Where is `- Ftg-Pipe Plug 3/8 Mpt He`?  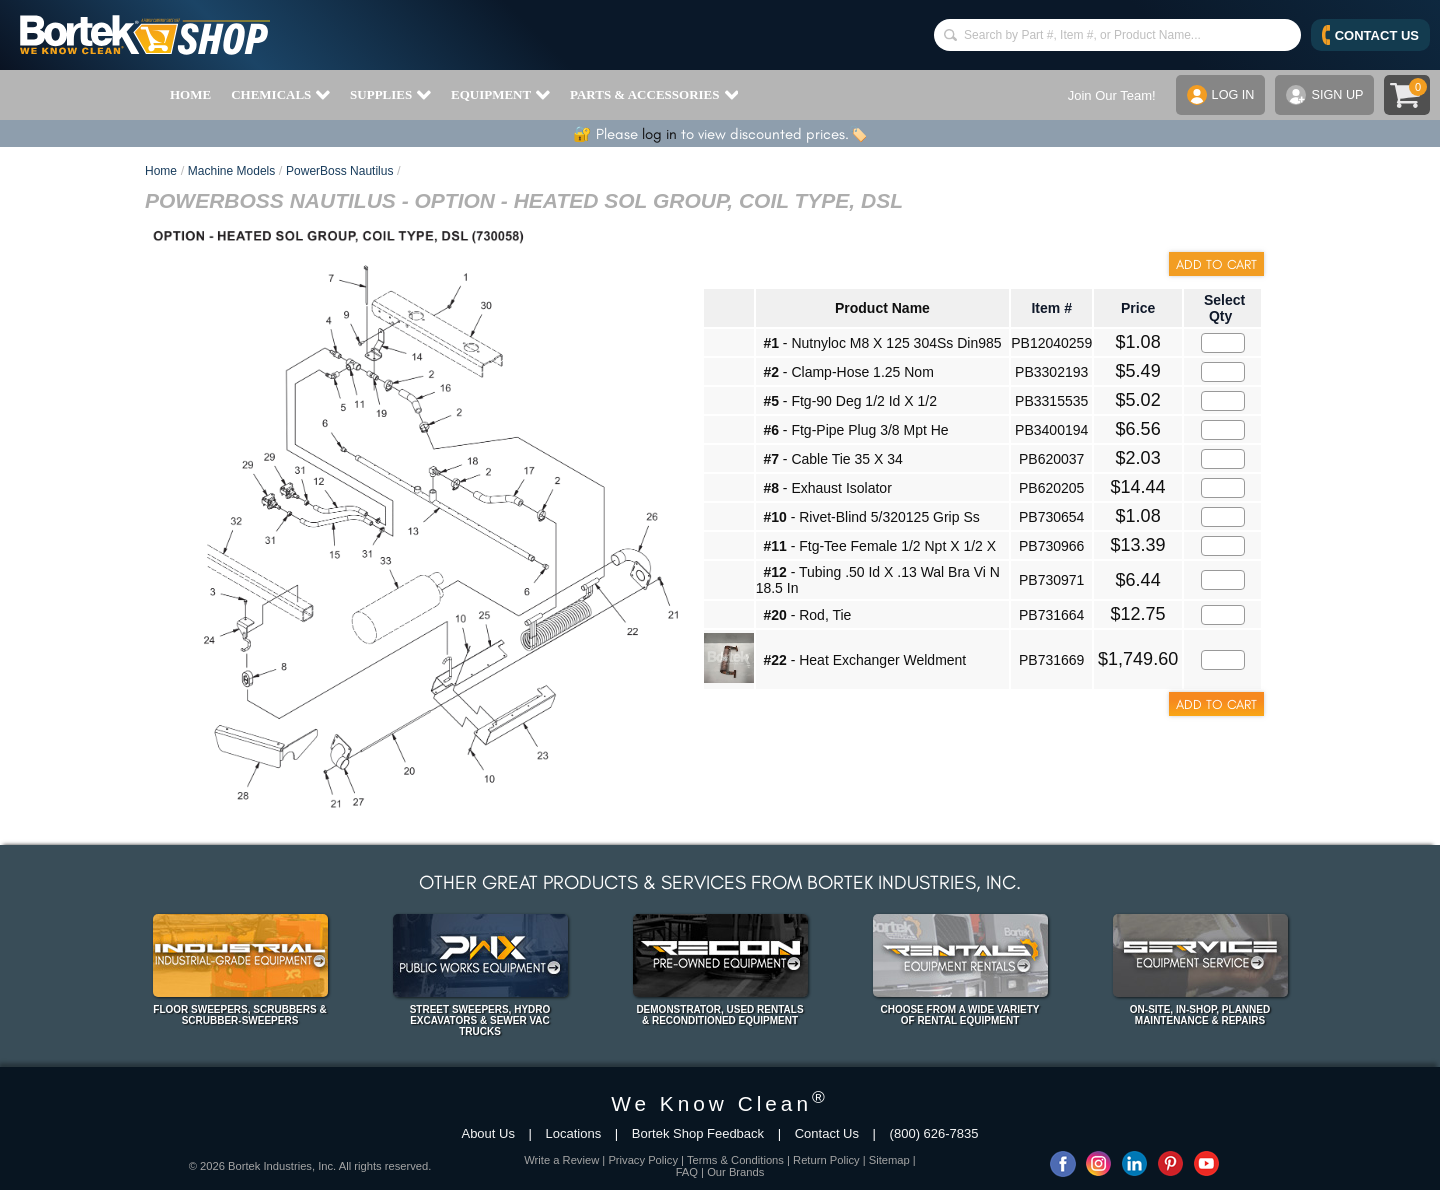 - Ftg-Pipe Plug 3/8 Mpt He is located at coordinates (855, 430).